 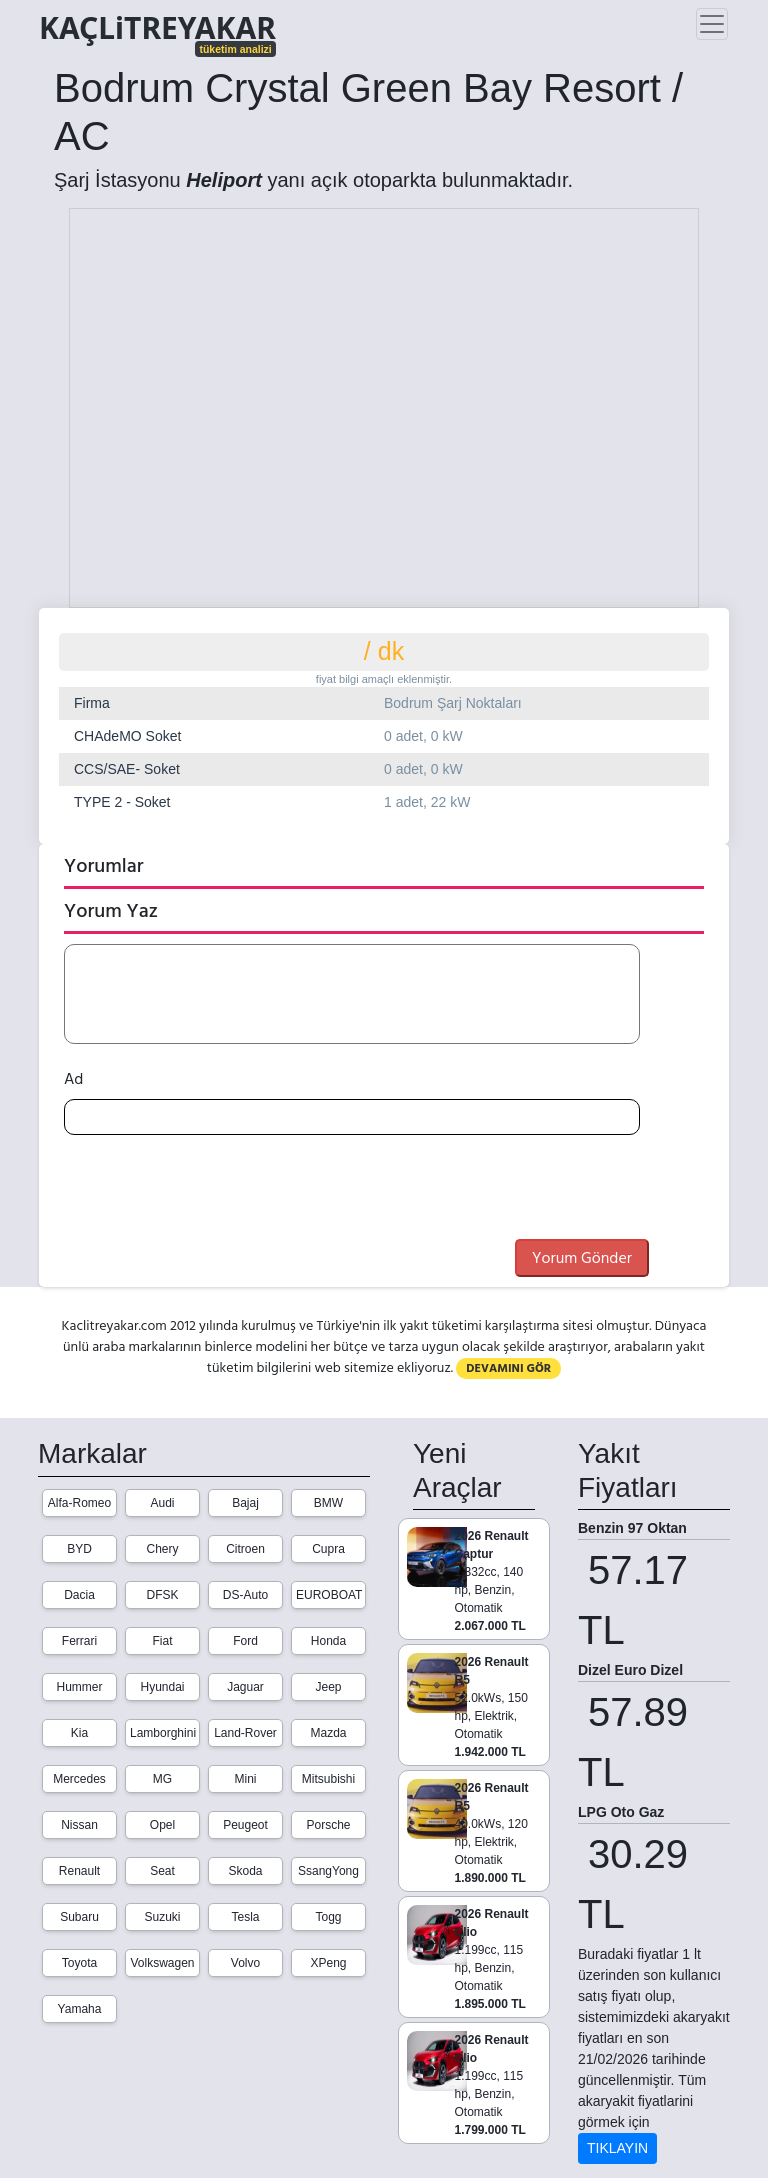 What do you see at coordinates (216, 1190) in the screenshot?
I see `[presentation]` at bounding box center [216, 1190].